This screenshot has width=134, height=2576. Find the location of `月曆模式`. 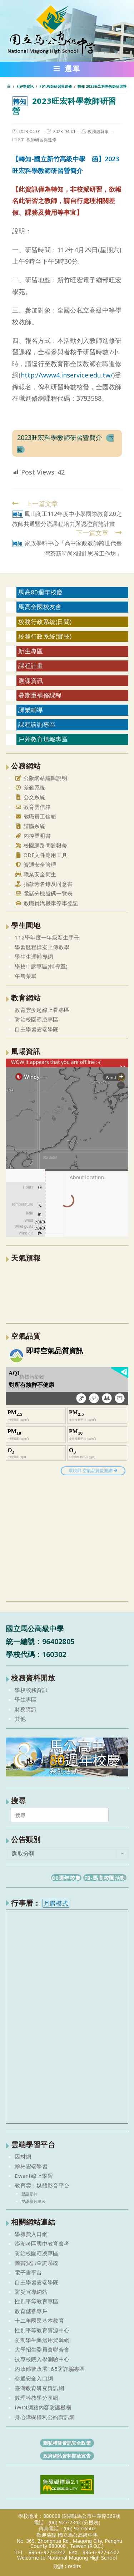

月曆模式 is located at coordinates (56, 1903).